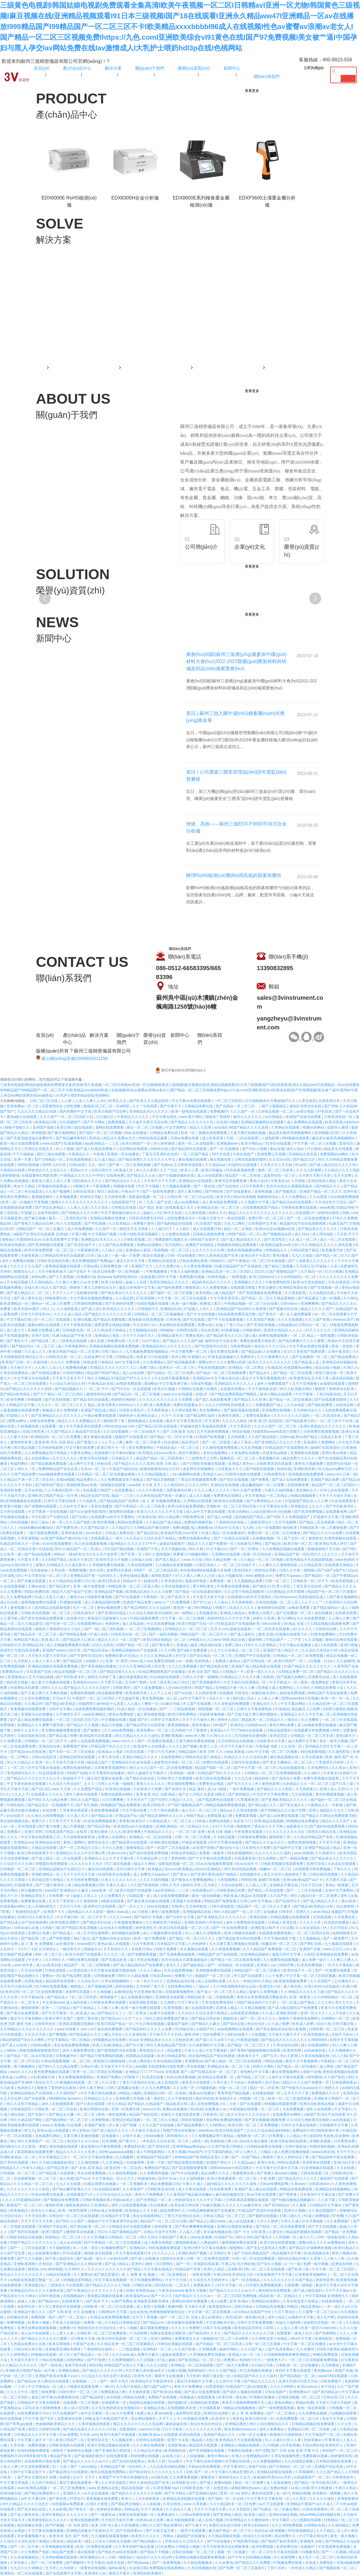  What do you see at coordinates (326, 1608) in the screenshot?
I see `国产精品福利av` at bounding box center [326, 1608].